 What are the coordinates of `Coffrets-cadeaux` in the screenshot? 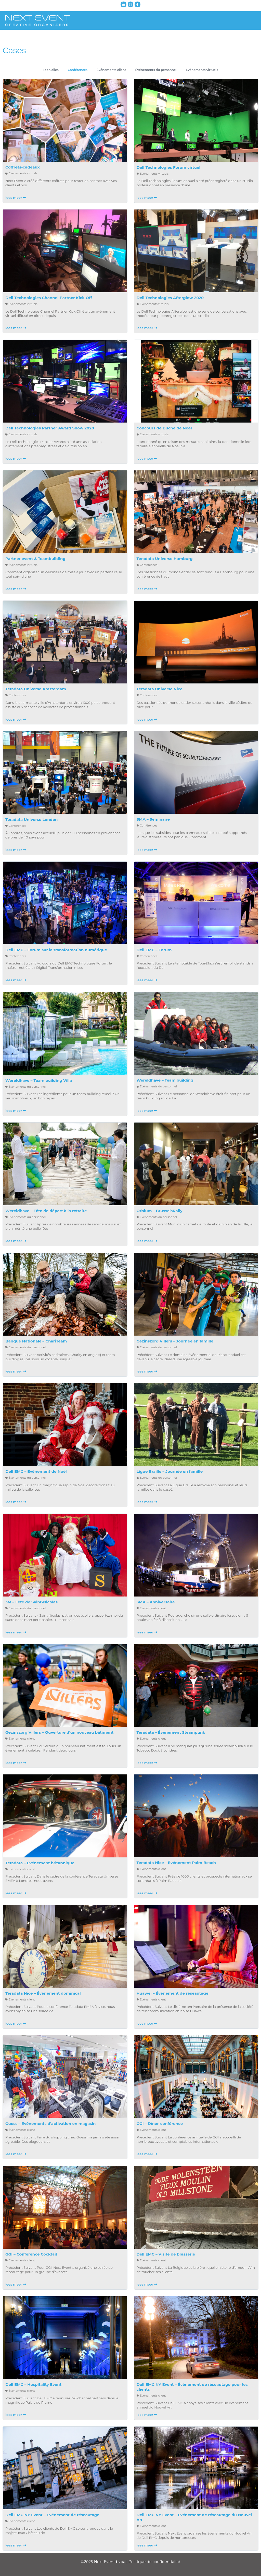 It's located at (22, 166).